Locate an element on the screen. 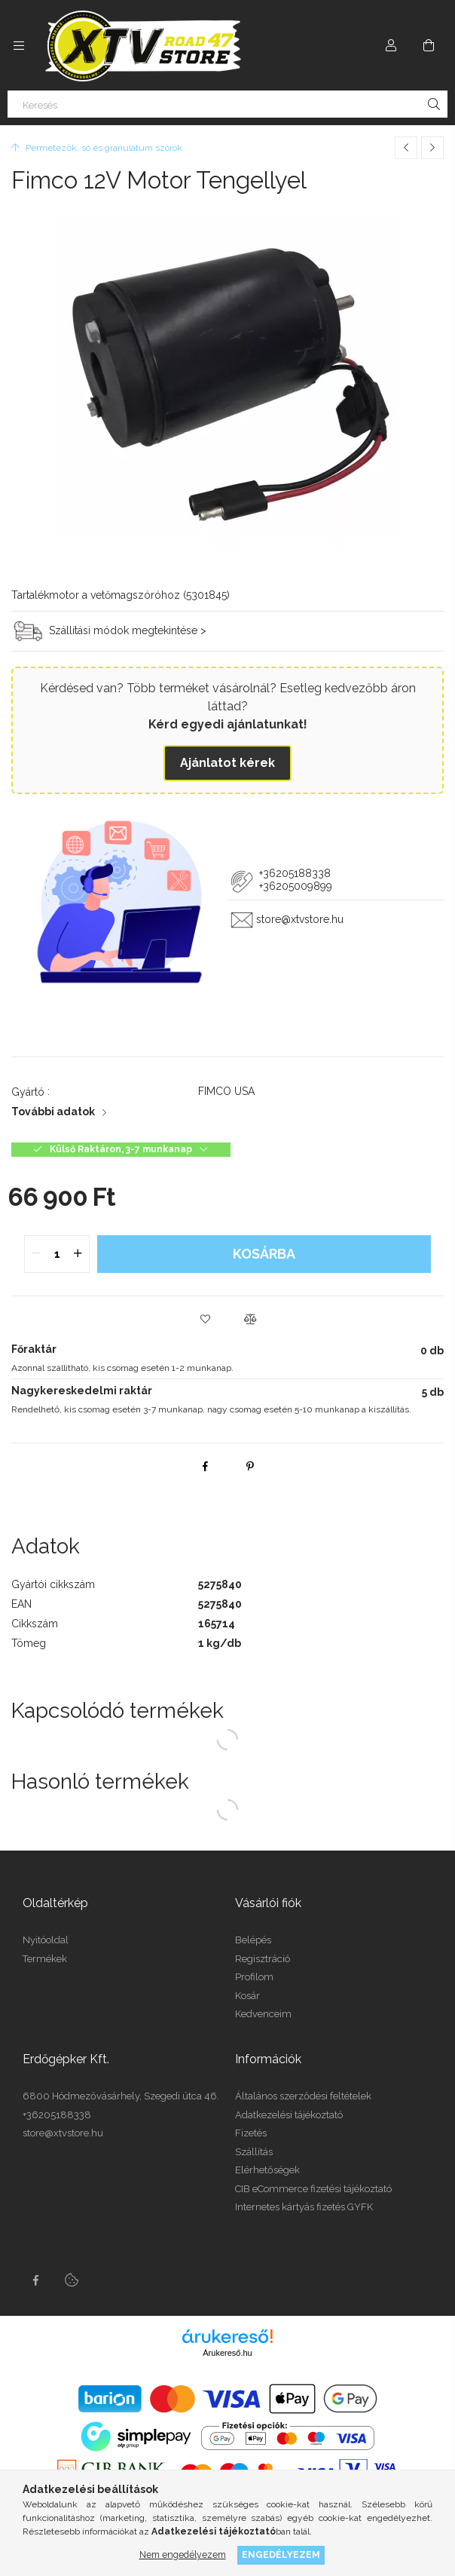 The image size is (455, 2576). [Profil] is located at coordinates (391, 45).